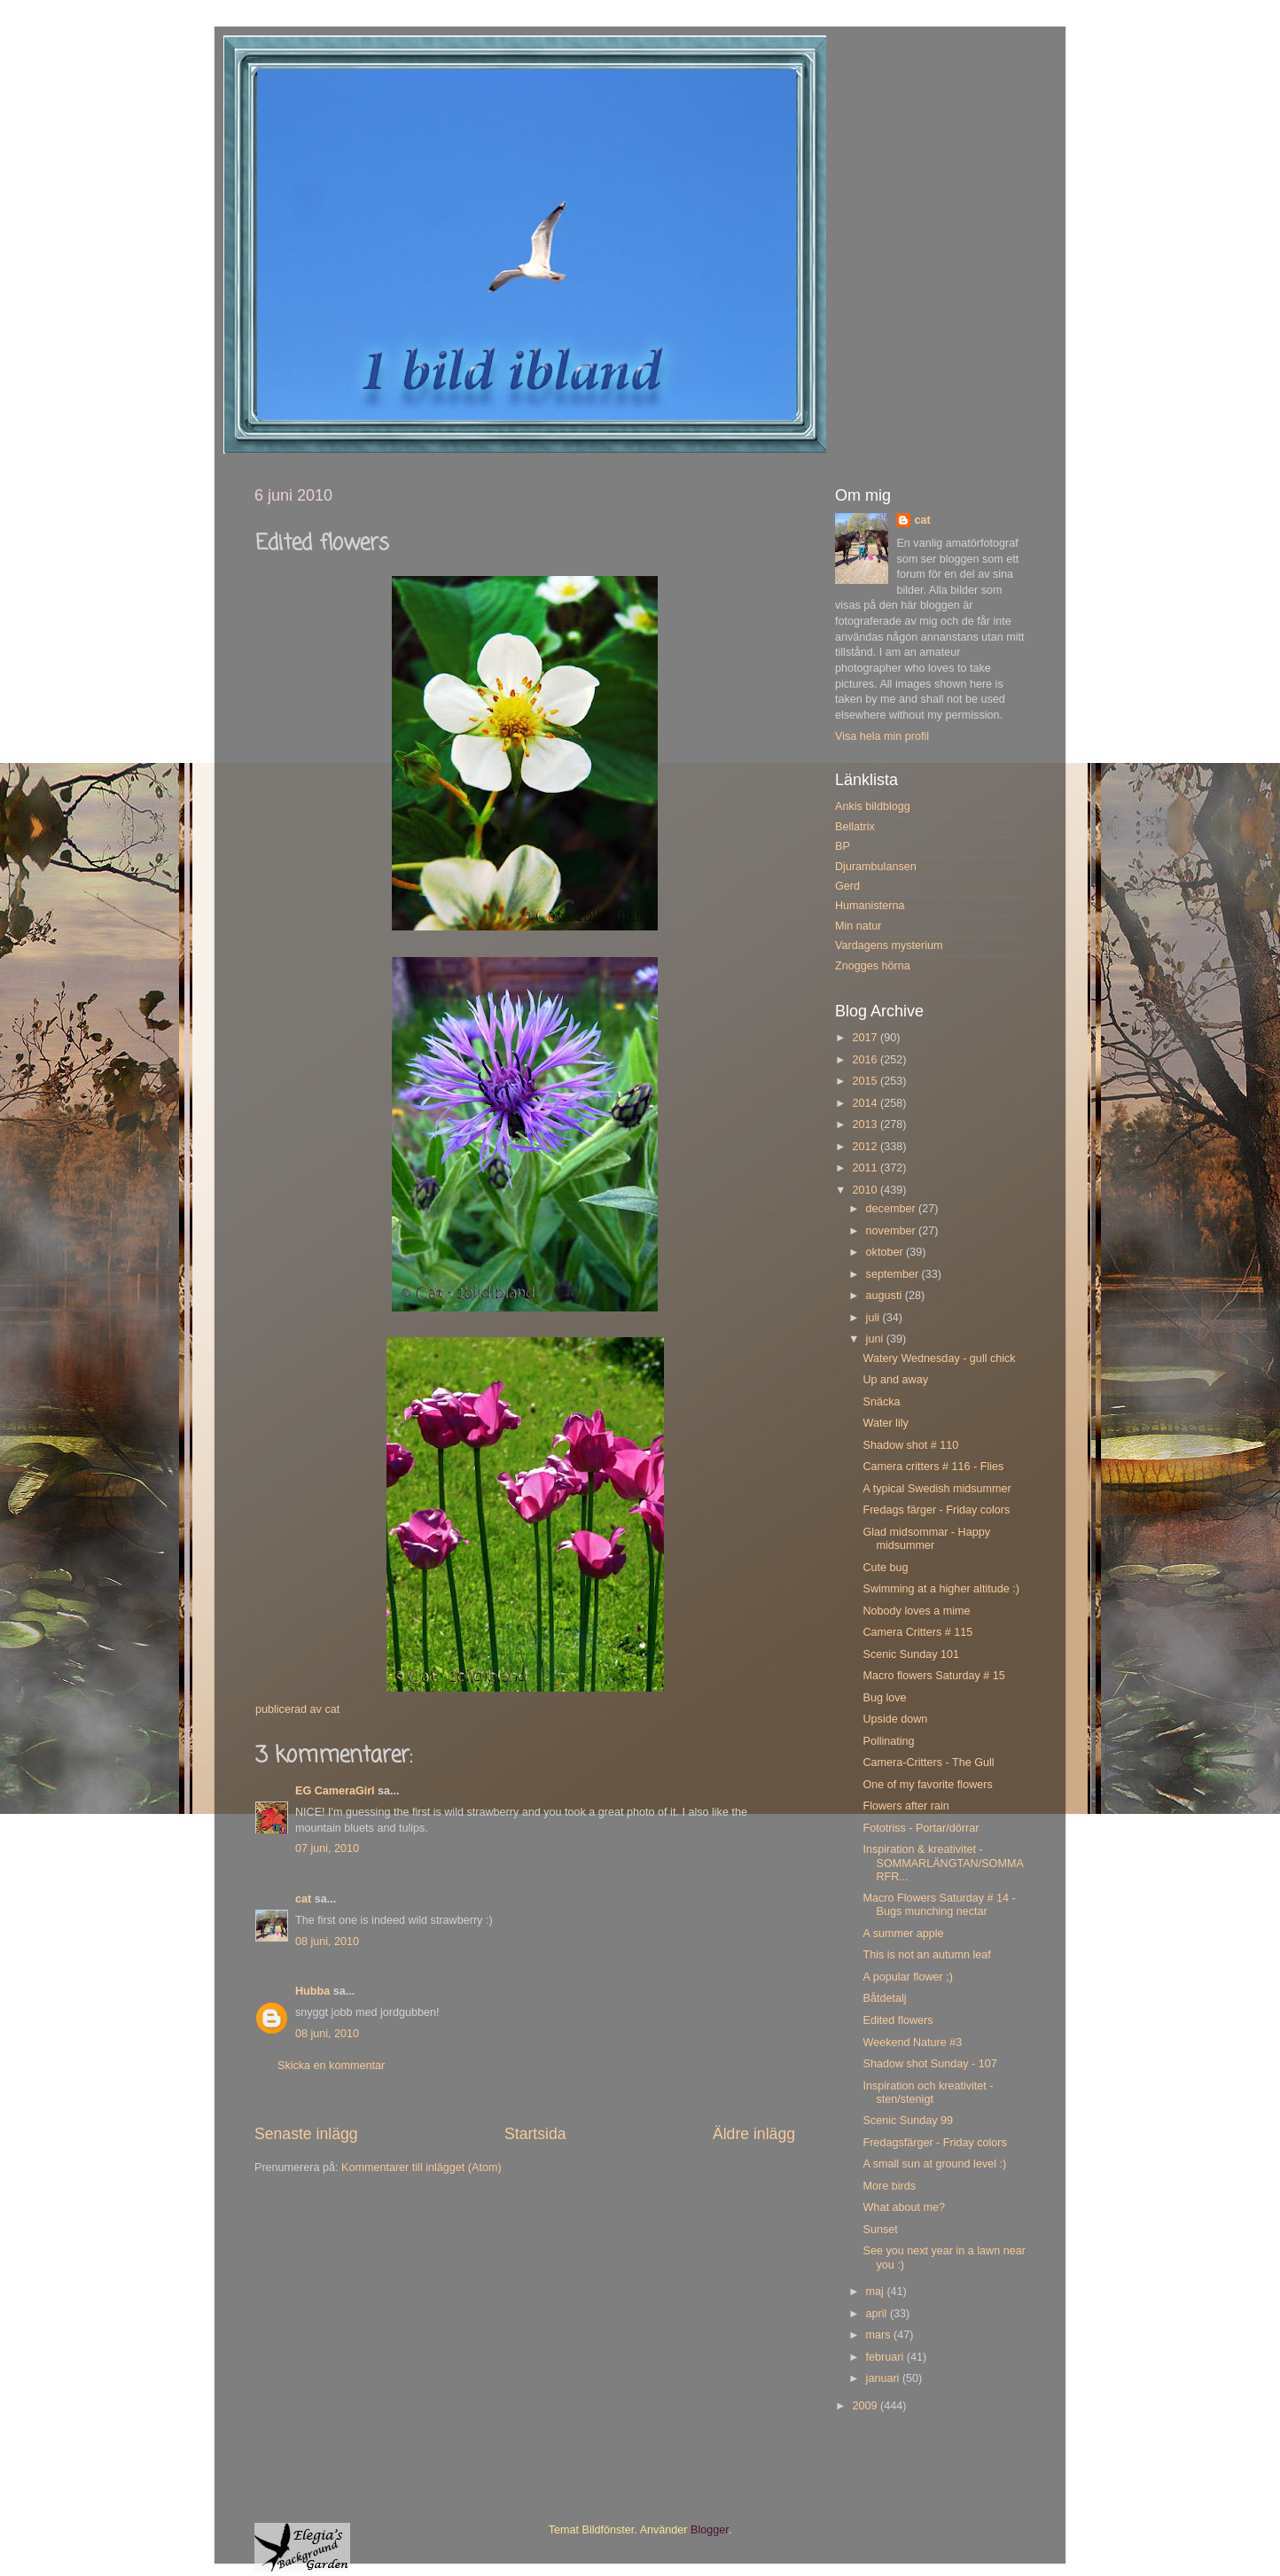 Image resolution: width=1280 pixels, height=2576 pixels. I want to click on mars, so click(880, 2335).